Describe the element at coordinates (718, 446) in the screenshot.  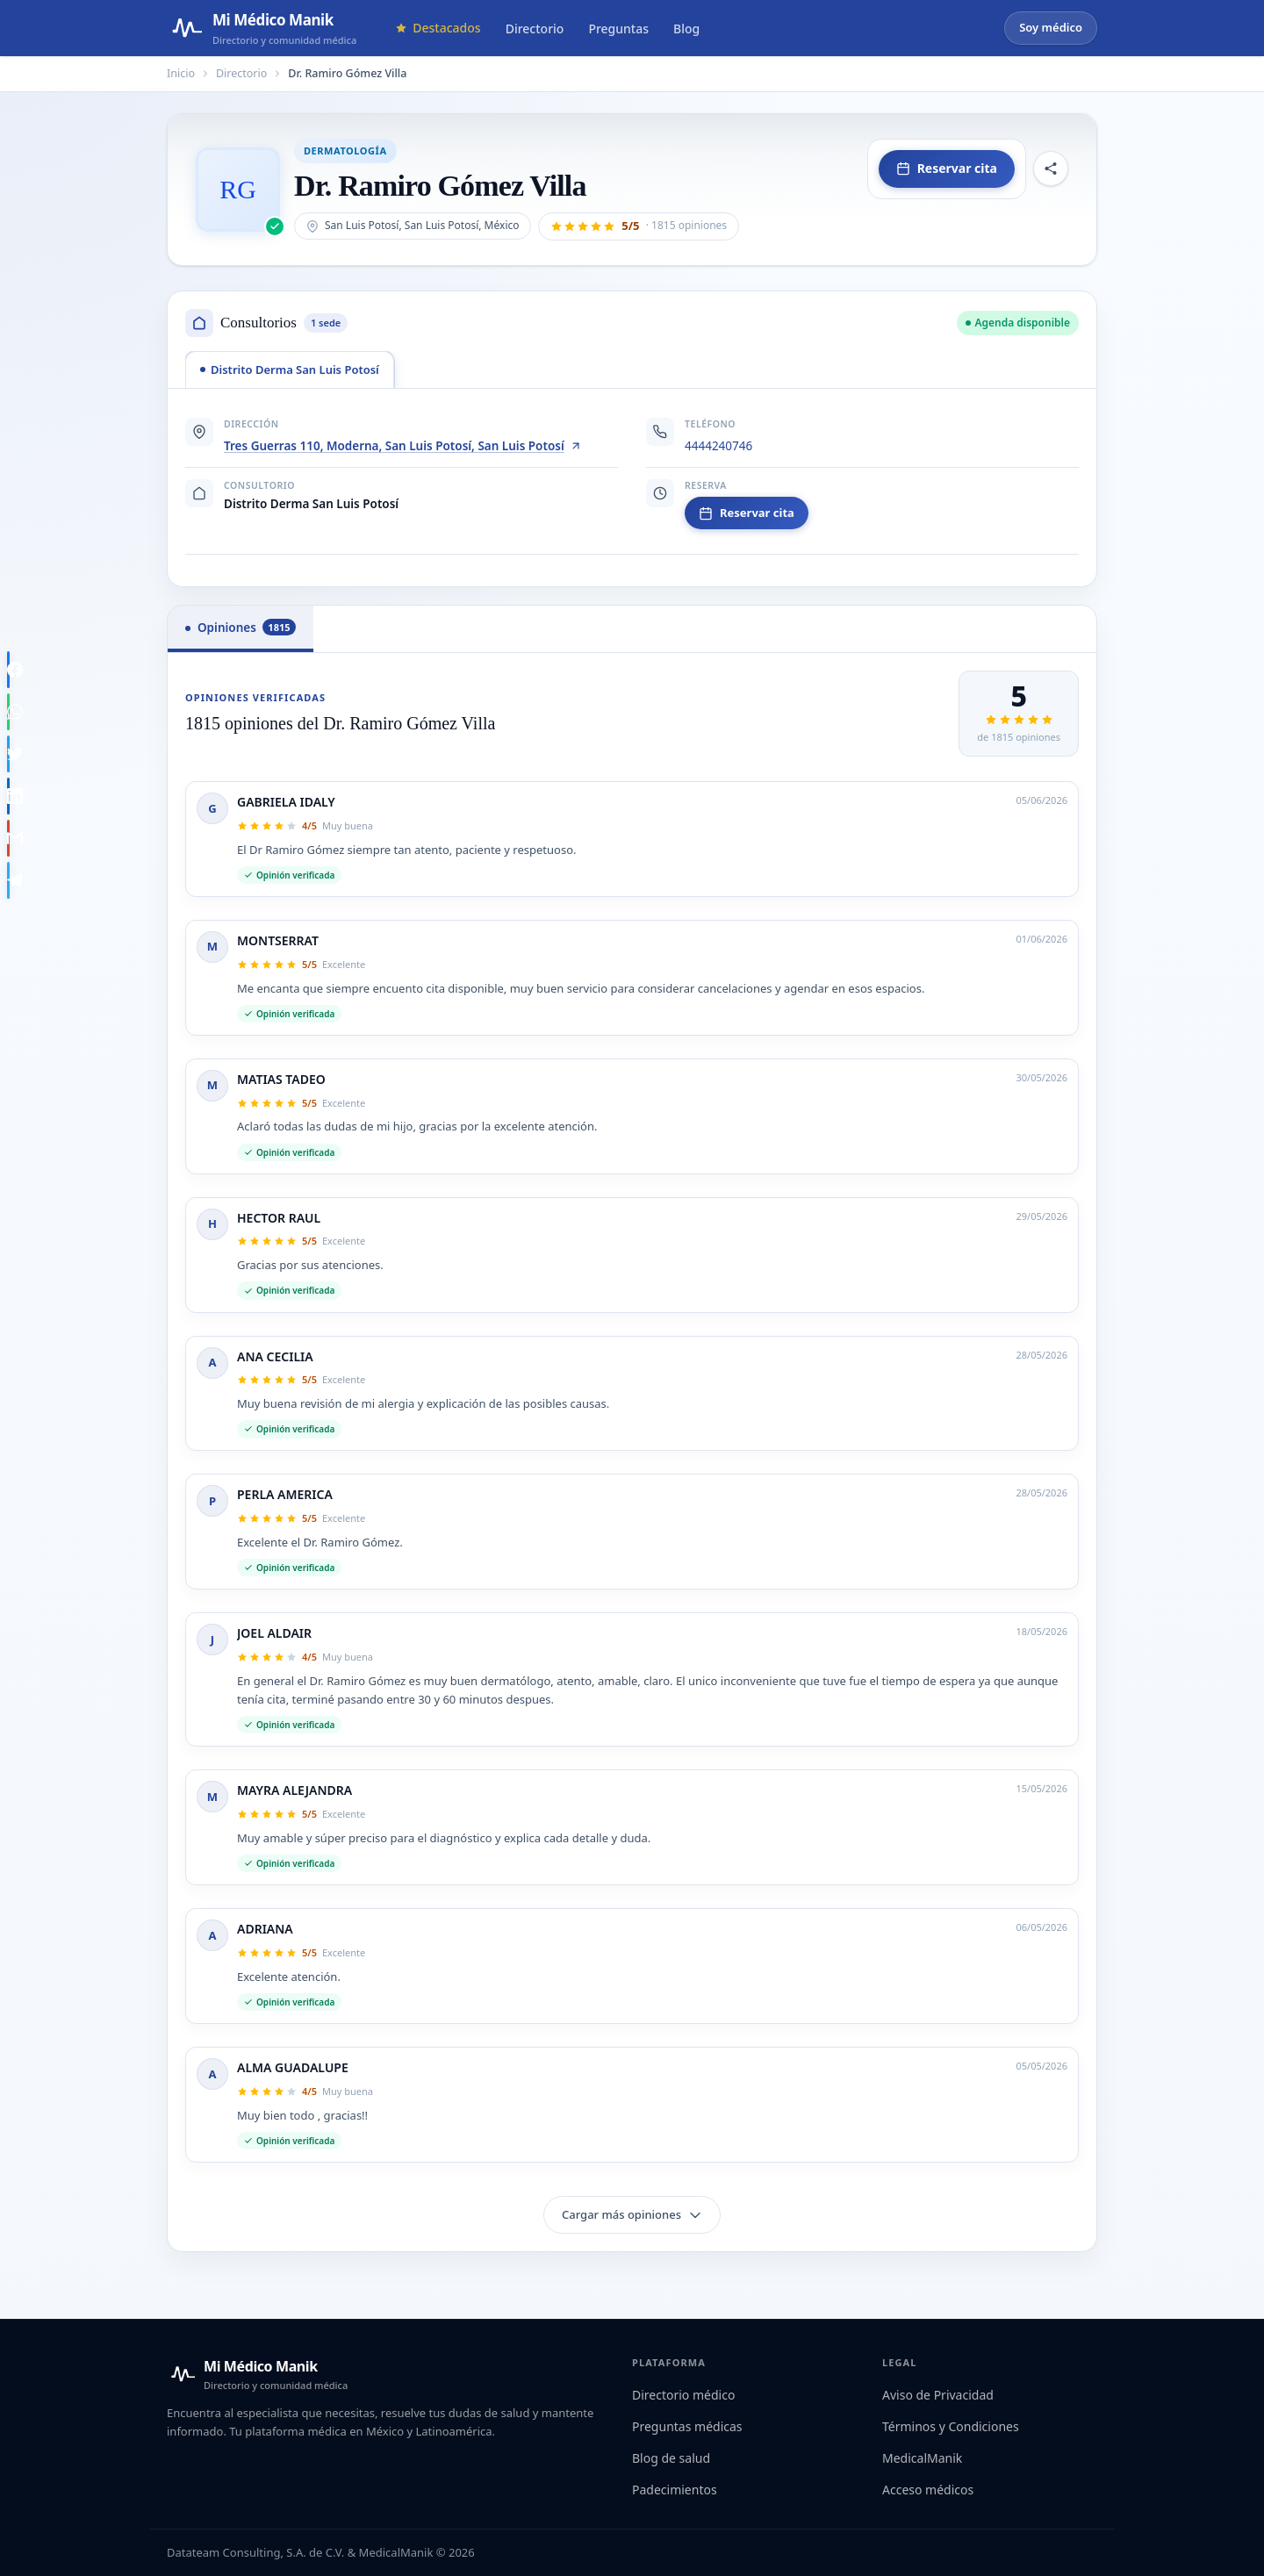
I see `4444240746` at that location.